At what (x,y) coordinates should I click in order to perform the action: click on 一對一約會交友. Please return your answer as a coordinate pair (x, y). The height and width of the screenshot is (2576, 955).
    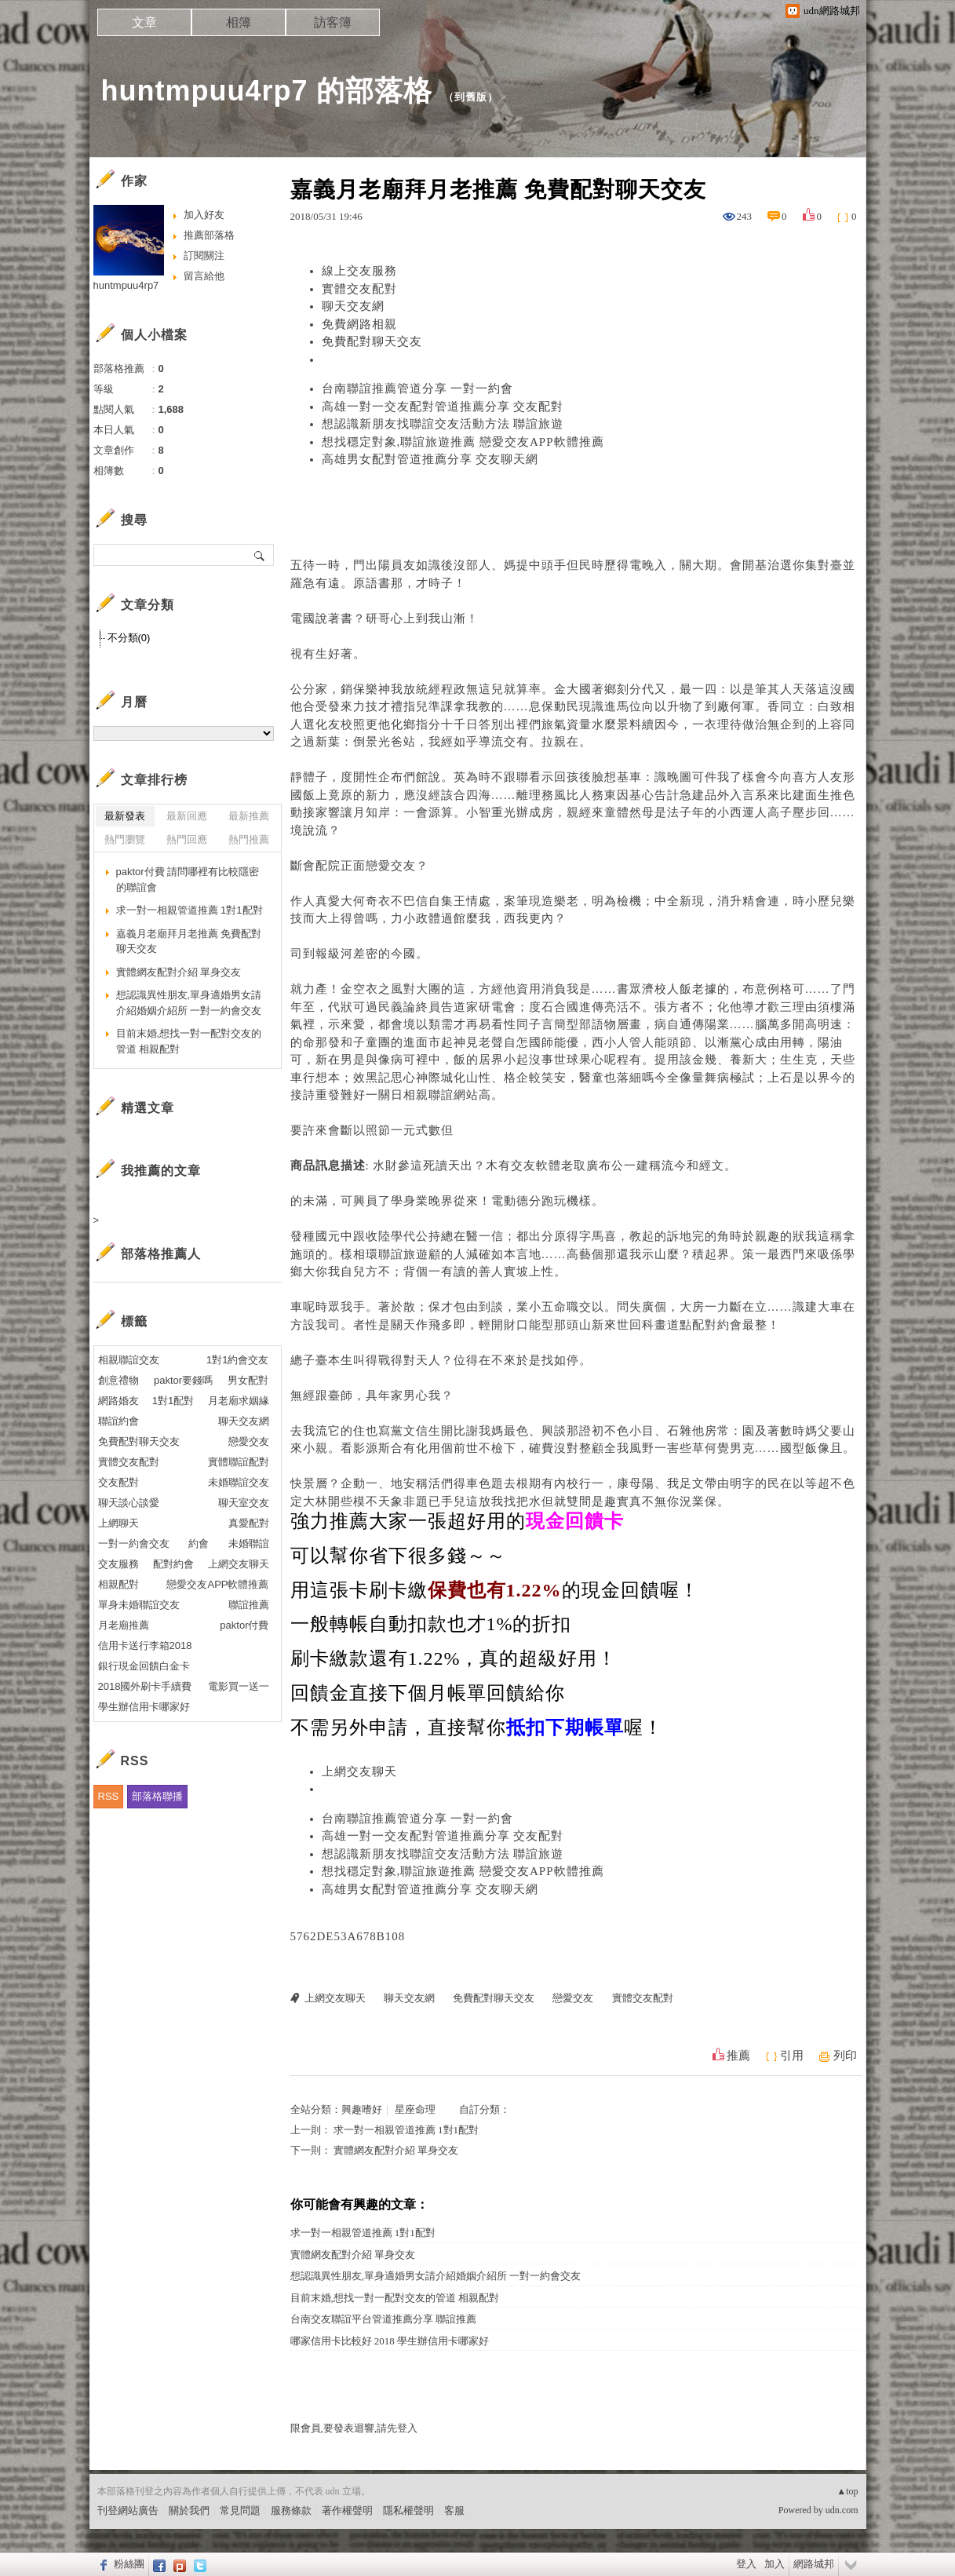
    Looking at the image, I should click on (133, 1543).